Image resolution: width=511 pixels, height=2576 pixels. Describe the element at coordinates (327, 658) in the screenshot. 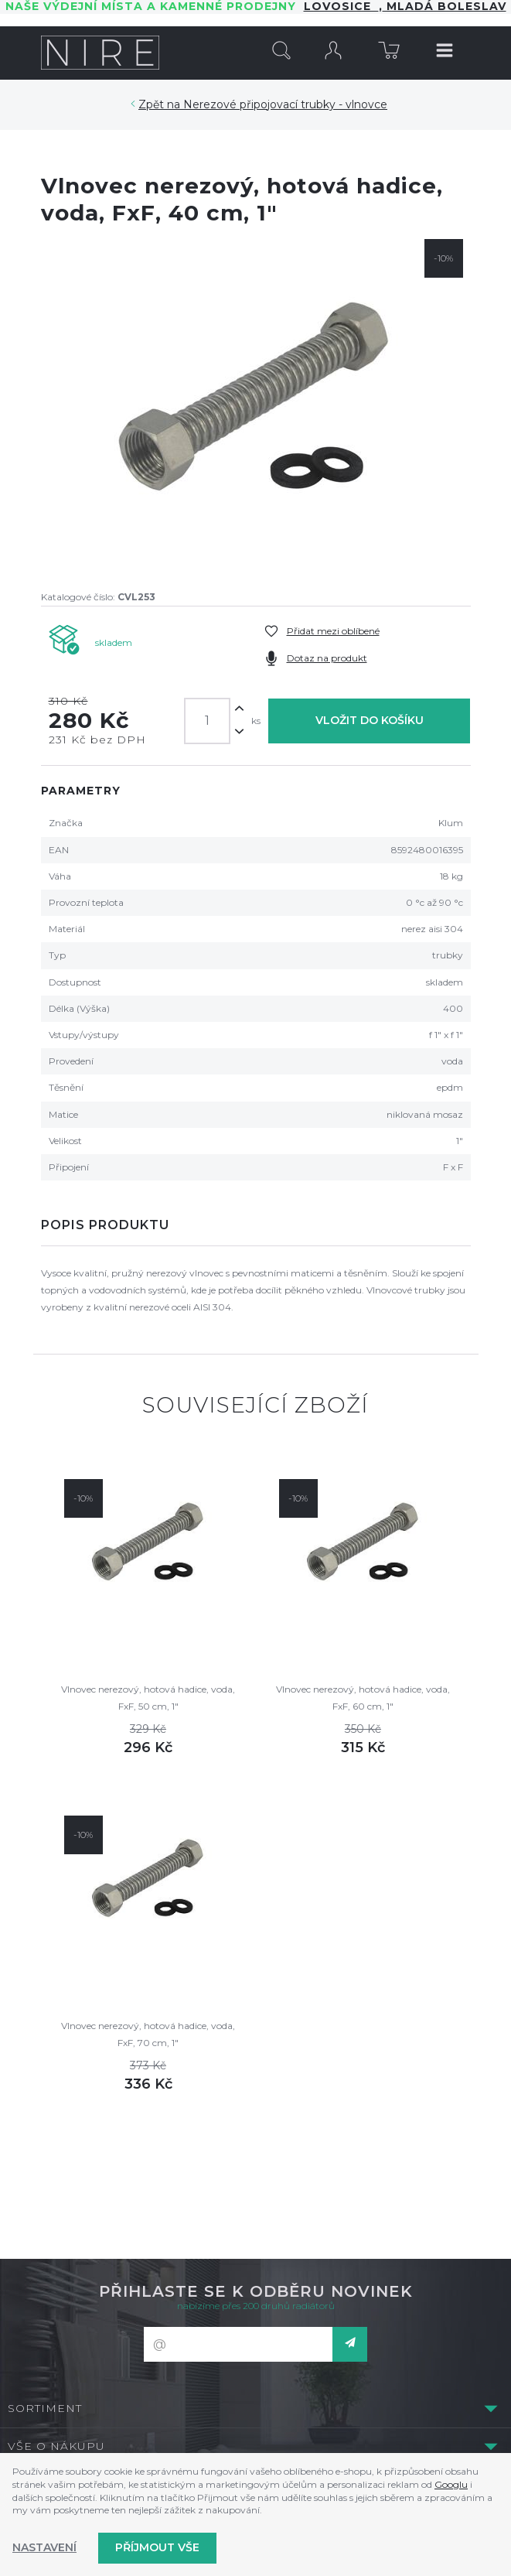

I see `Dotaz na produkt` at that location.